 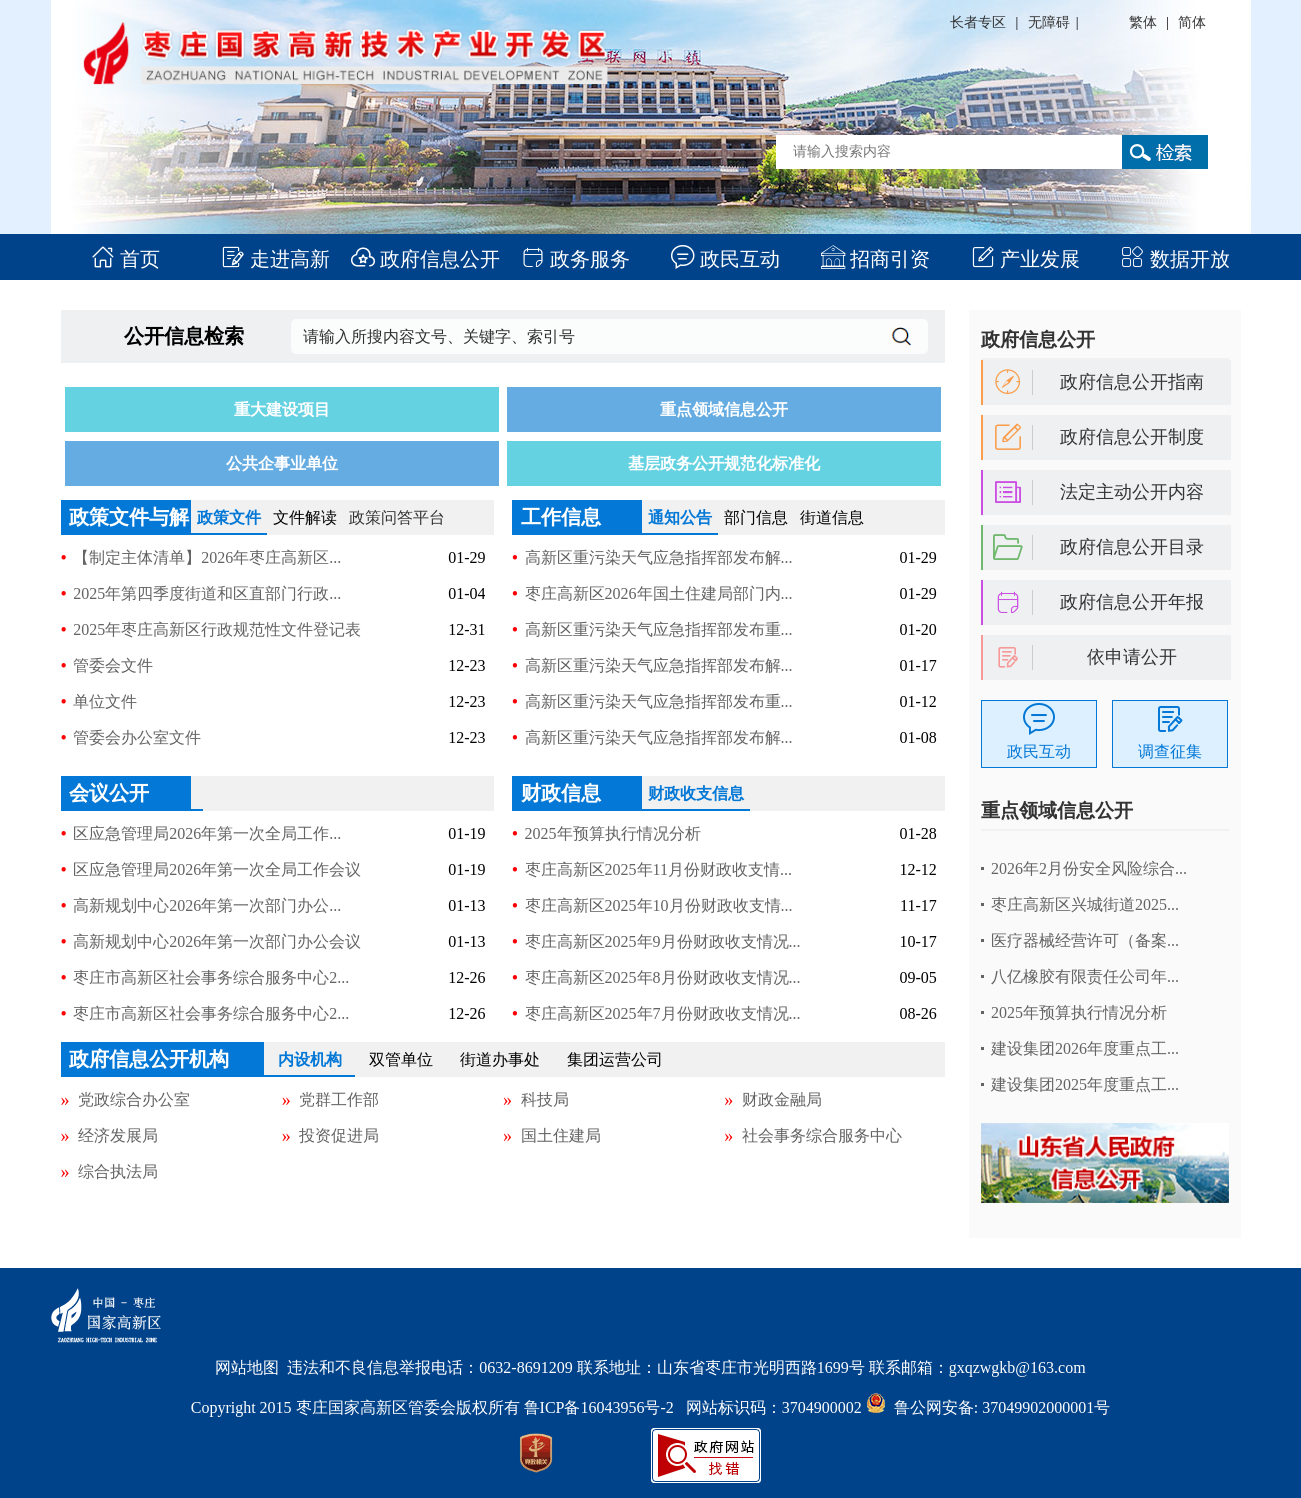 What do you see at coordinates (134, 1099) in the screenshot?
I see `党政综合办公室` at bounding box center [134, 1099].